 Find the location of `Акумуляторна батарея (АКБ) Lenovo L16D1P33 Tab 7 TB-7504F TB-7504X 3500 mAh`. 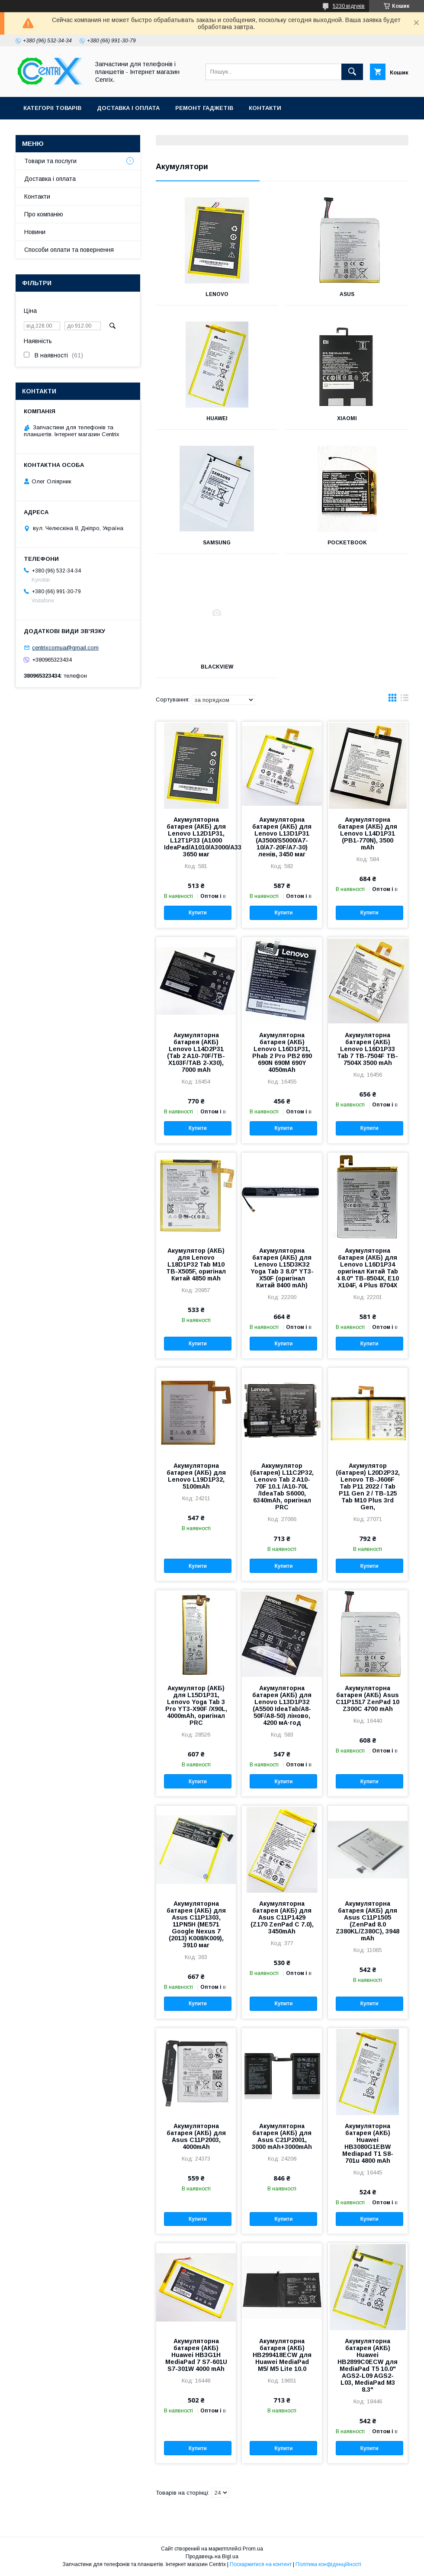

Акумуляторна батарея (АКБ) Lenovo L16D1P33 Tab 7 TB-7504F TB-7504X 3500 mAh is located at coordinates (367, 1049).